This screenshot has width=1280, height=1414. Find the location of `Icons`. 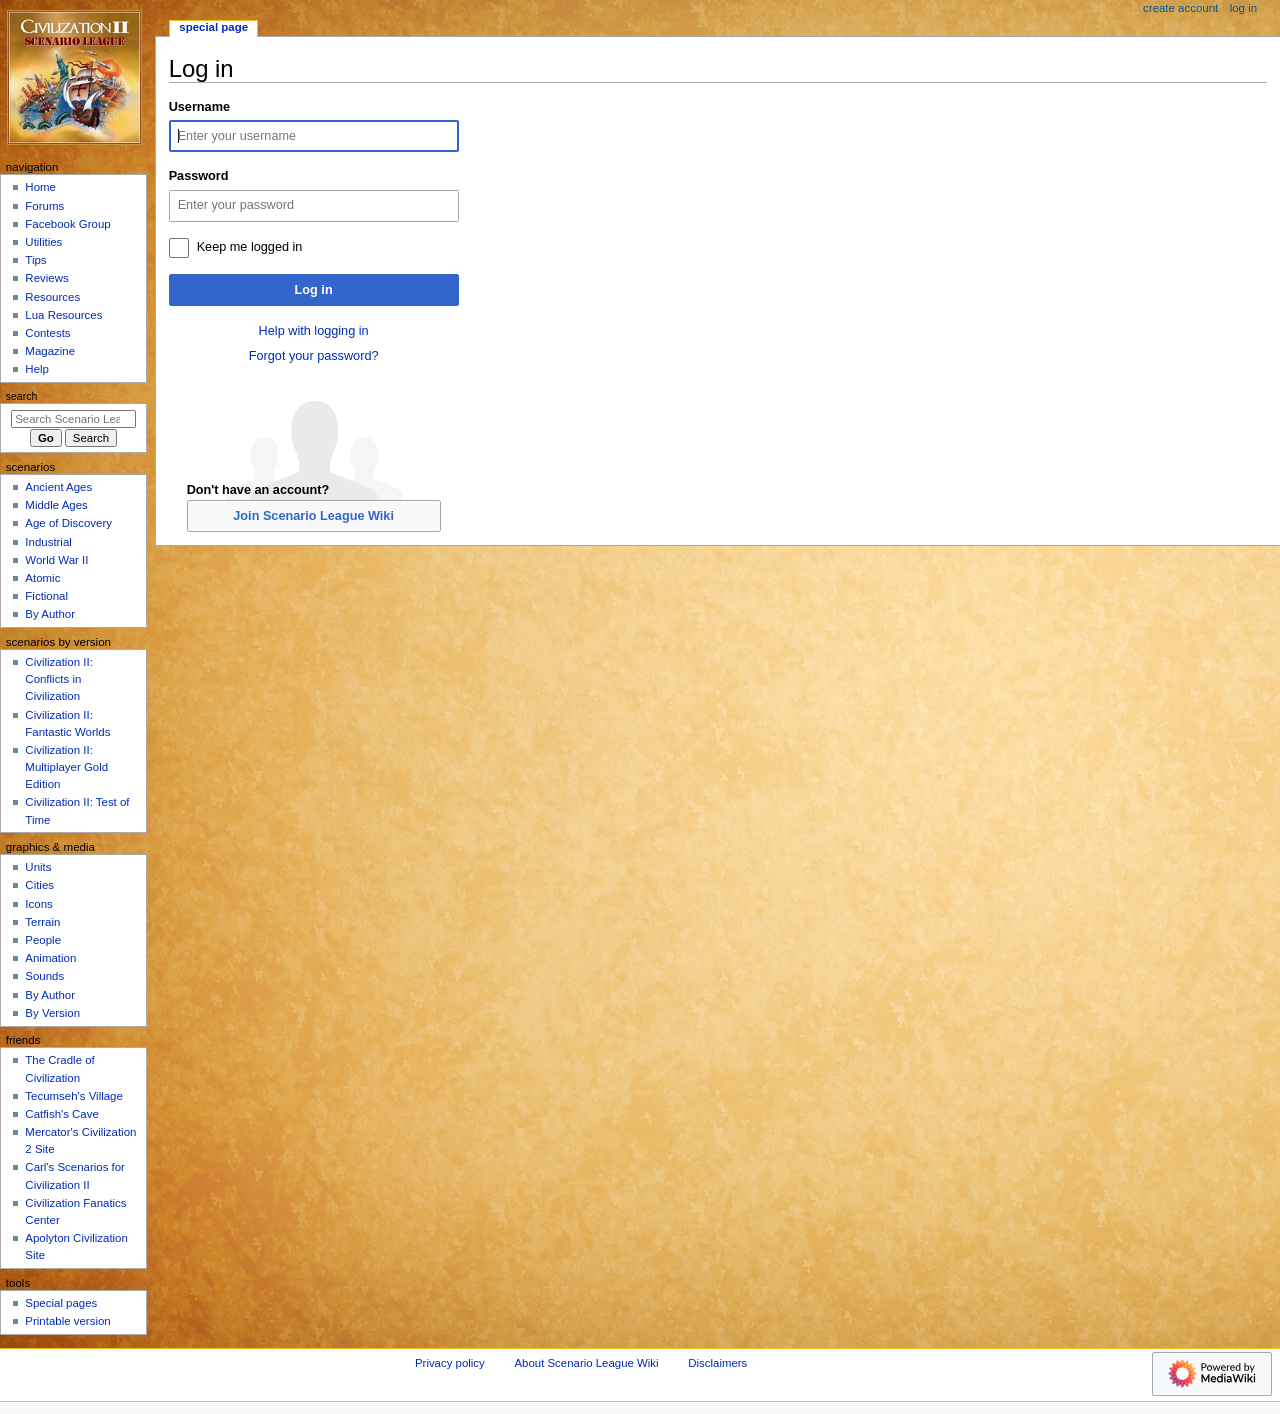

Icons is located at coordinates (38, 904).